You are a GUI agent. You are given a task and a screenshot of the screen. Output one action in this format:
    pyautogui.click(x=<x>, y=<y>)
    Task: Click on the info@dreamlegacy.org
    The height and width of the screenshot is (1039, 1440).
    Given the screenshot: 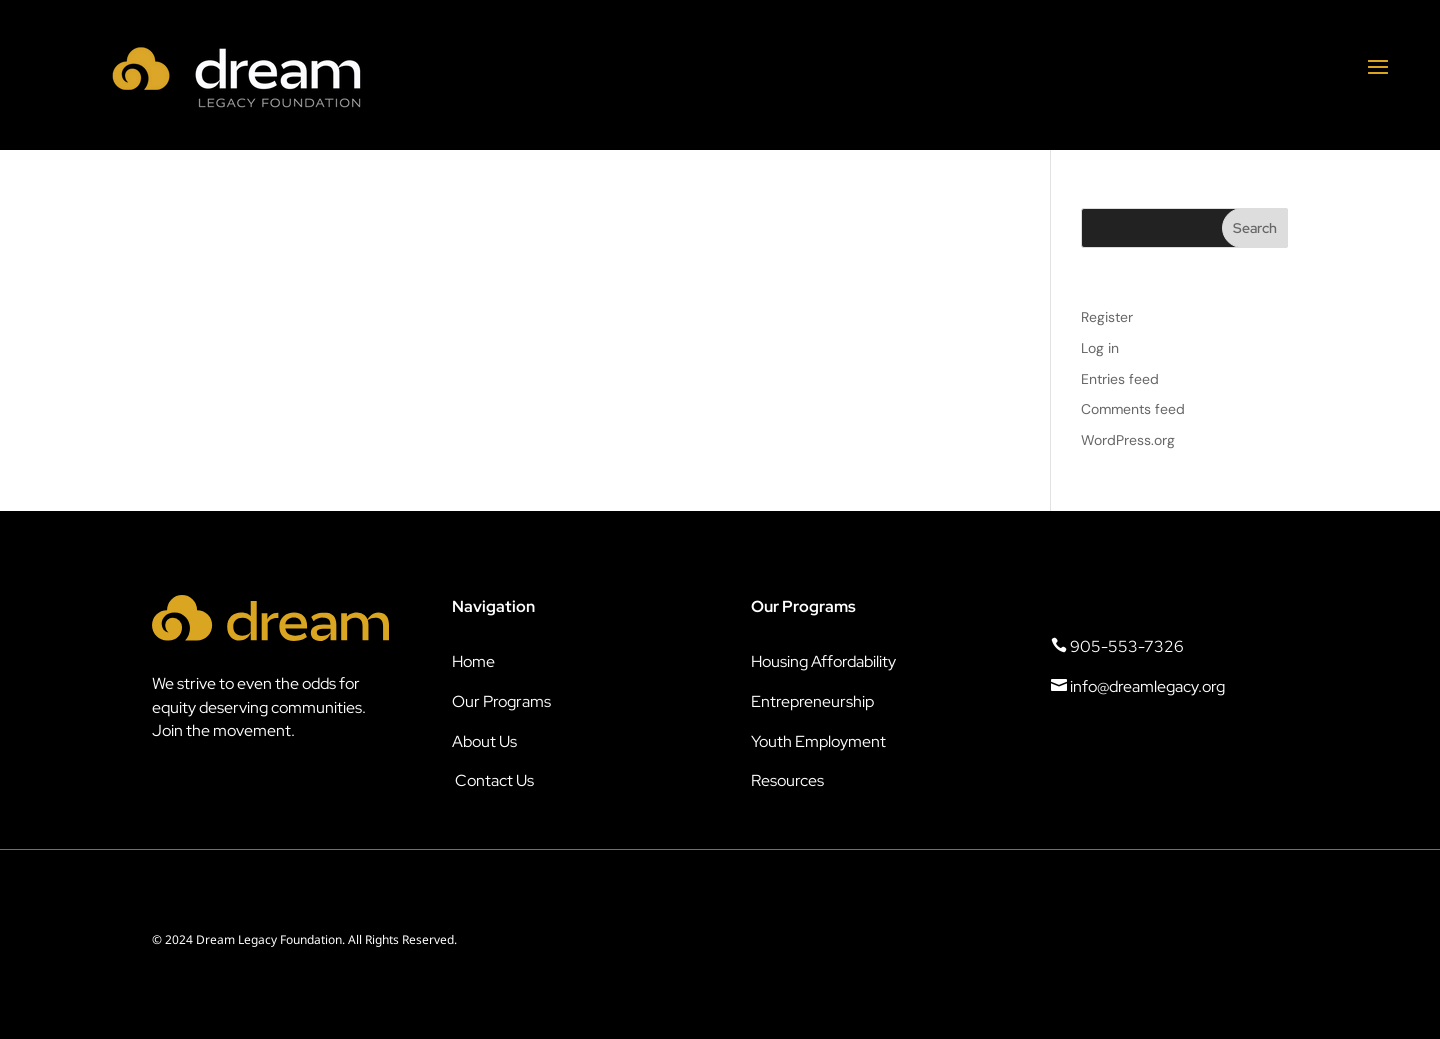 What is the action you would take?
    pyautogui.click(x=1138, y=686)
    